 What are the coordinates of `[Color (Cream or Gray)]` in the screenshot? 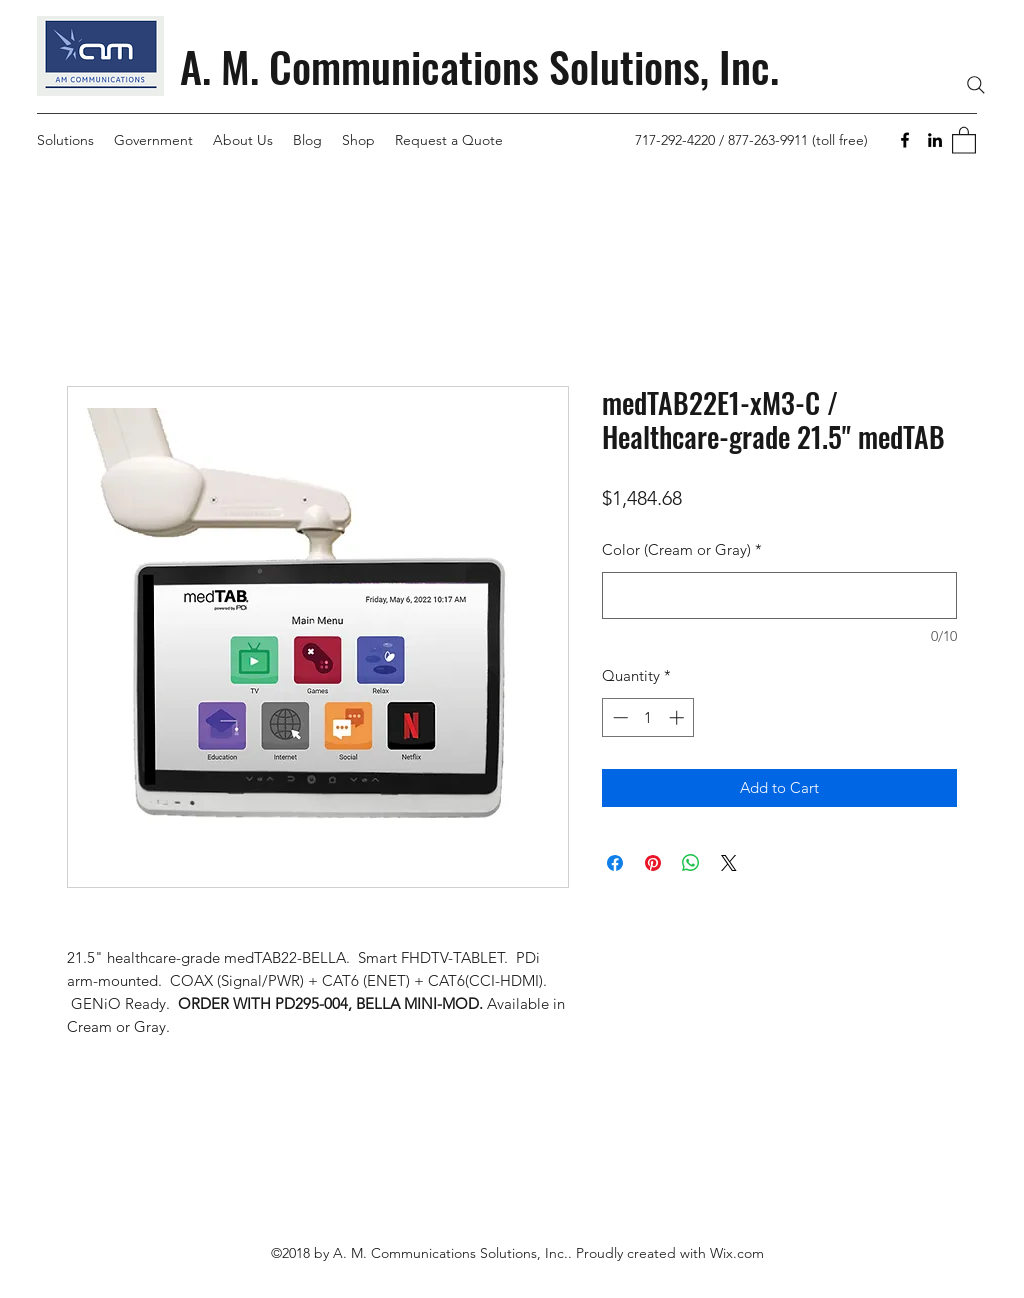 It's located at (779, 595).